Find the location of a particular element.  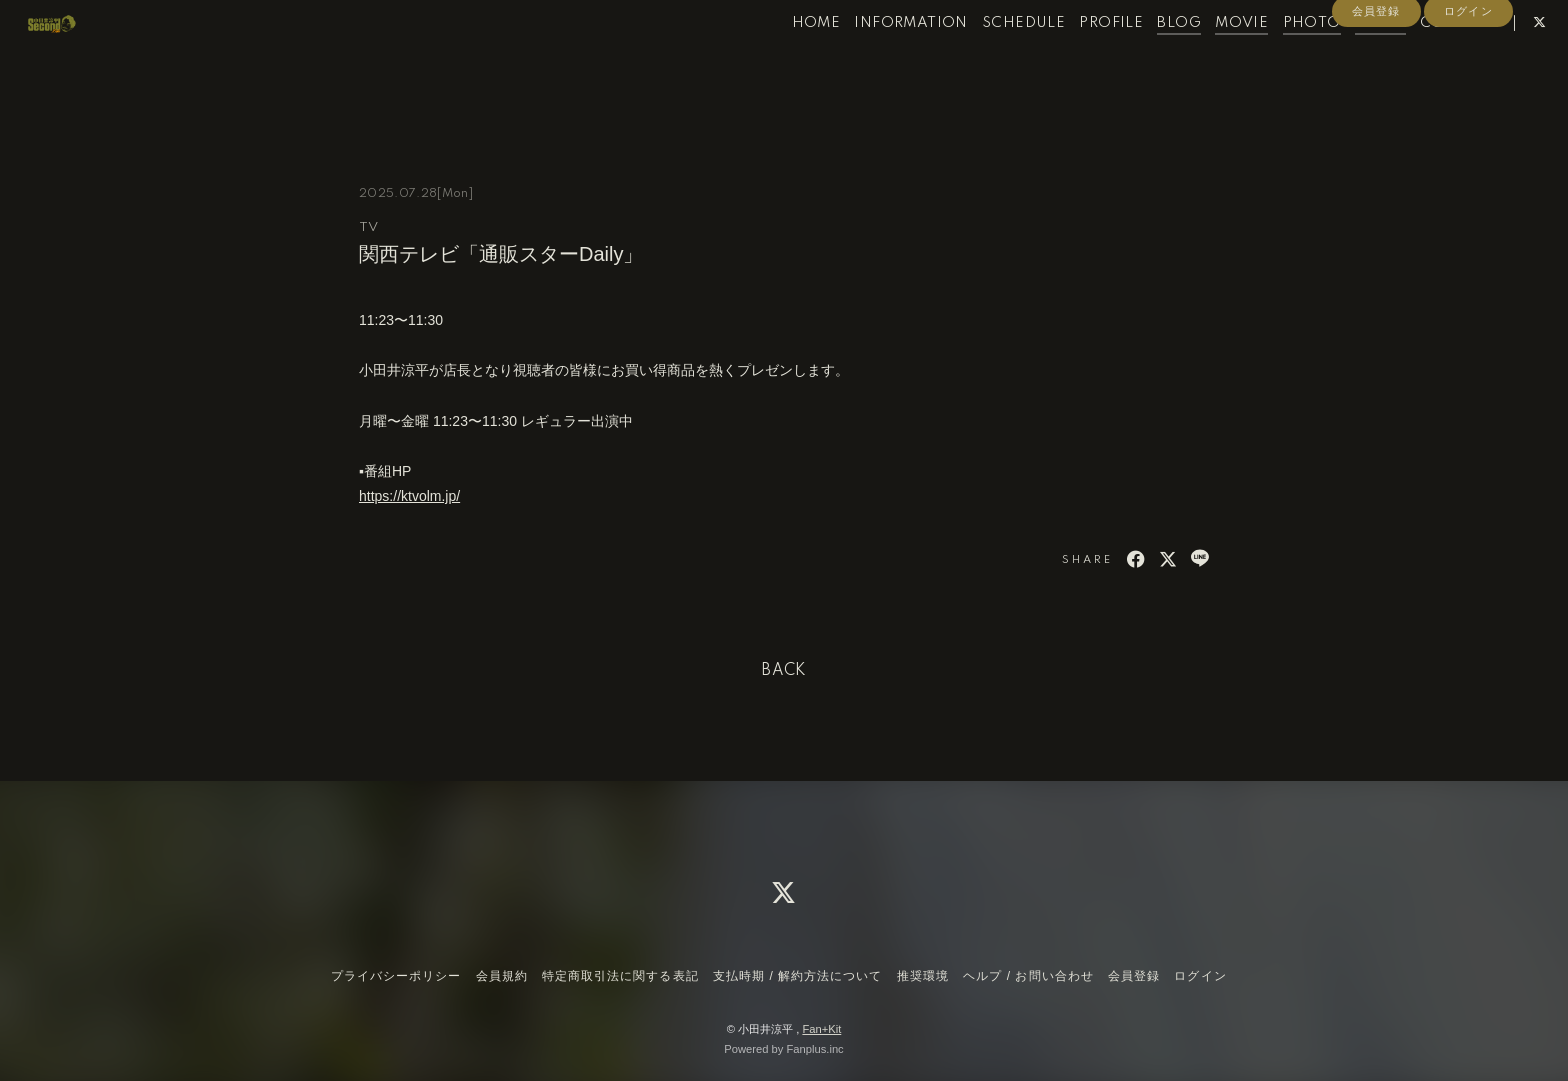

ヘルプ / お問い合わせ is located at coordinates (1028, 976).